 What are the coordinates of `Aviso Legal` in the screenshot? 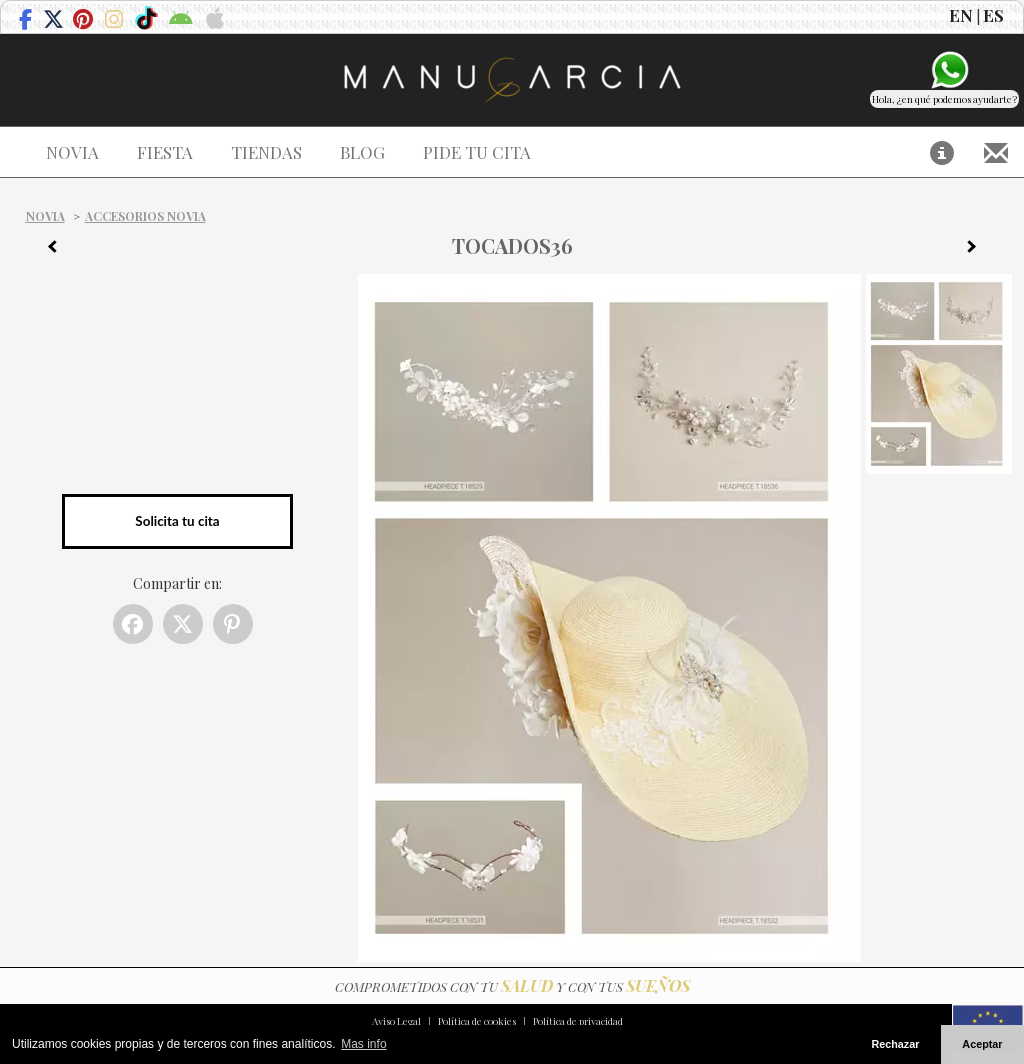 It's located at (396, 1021).